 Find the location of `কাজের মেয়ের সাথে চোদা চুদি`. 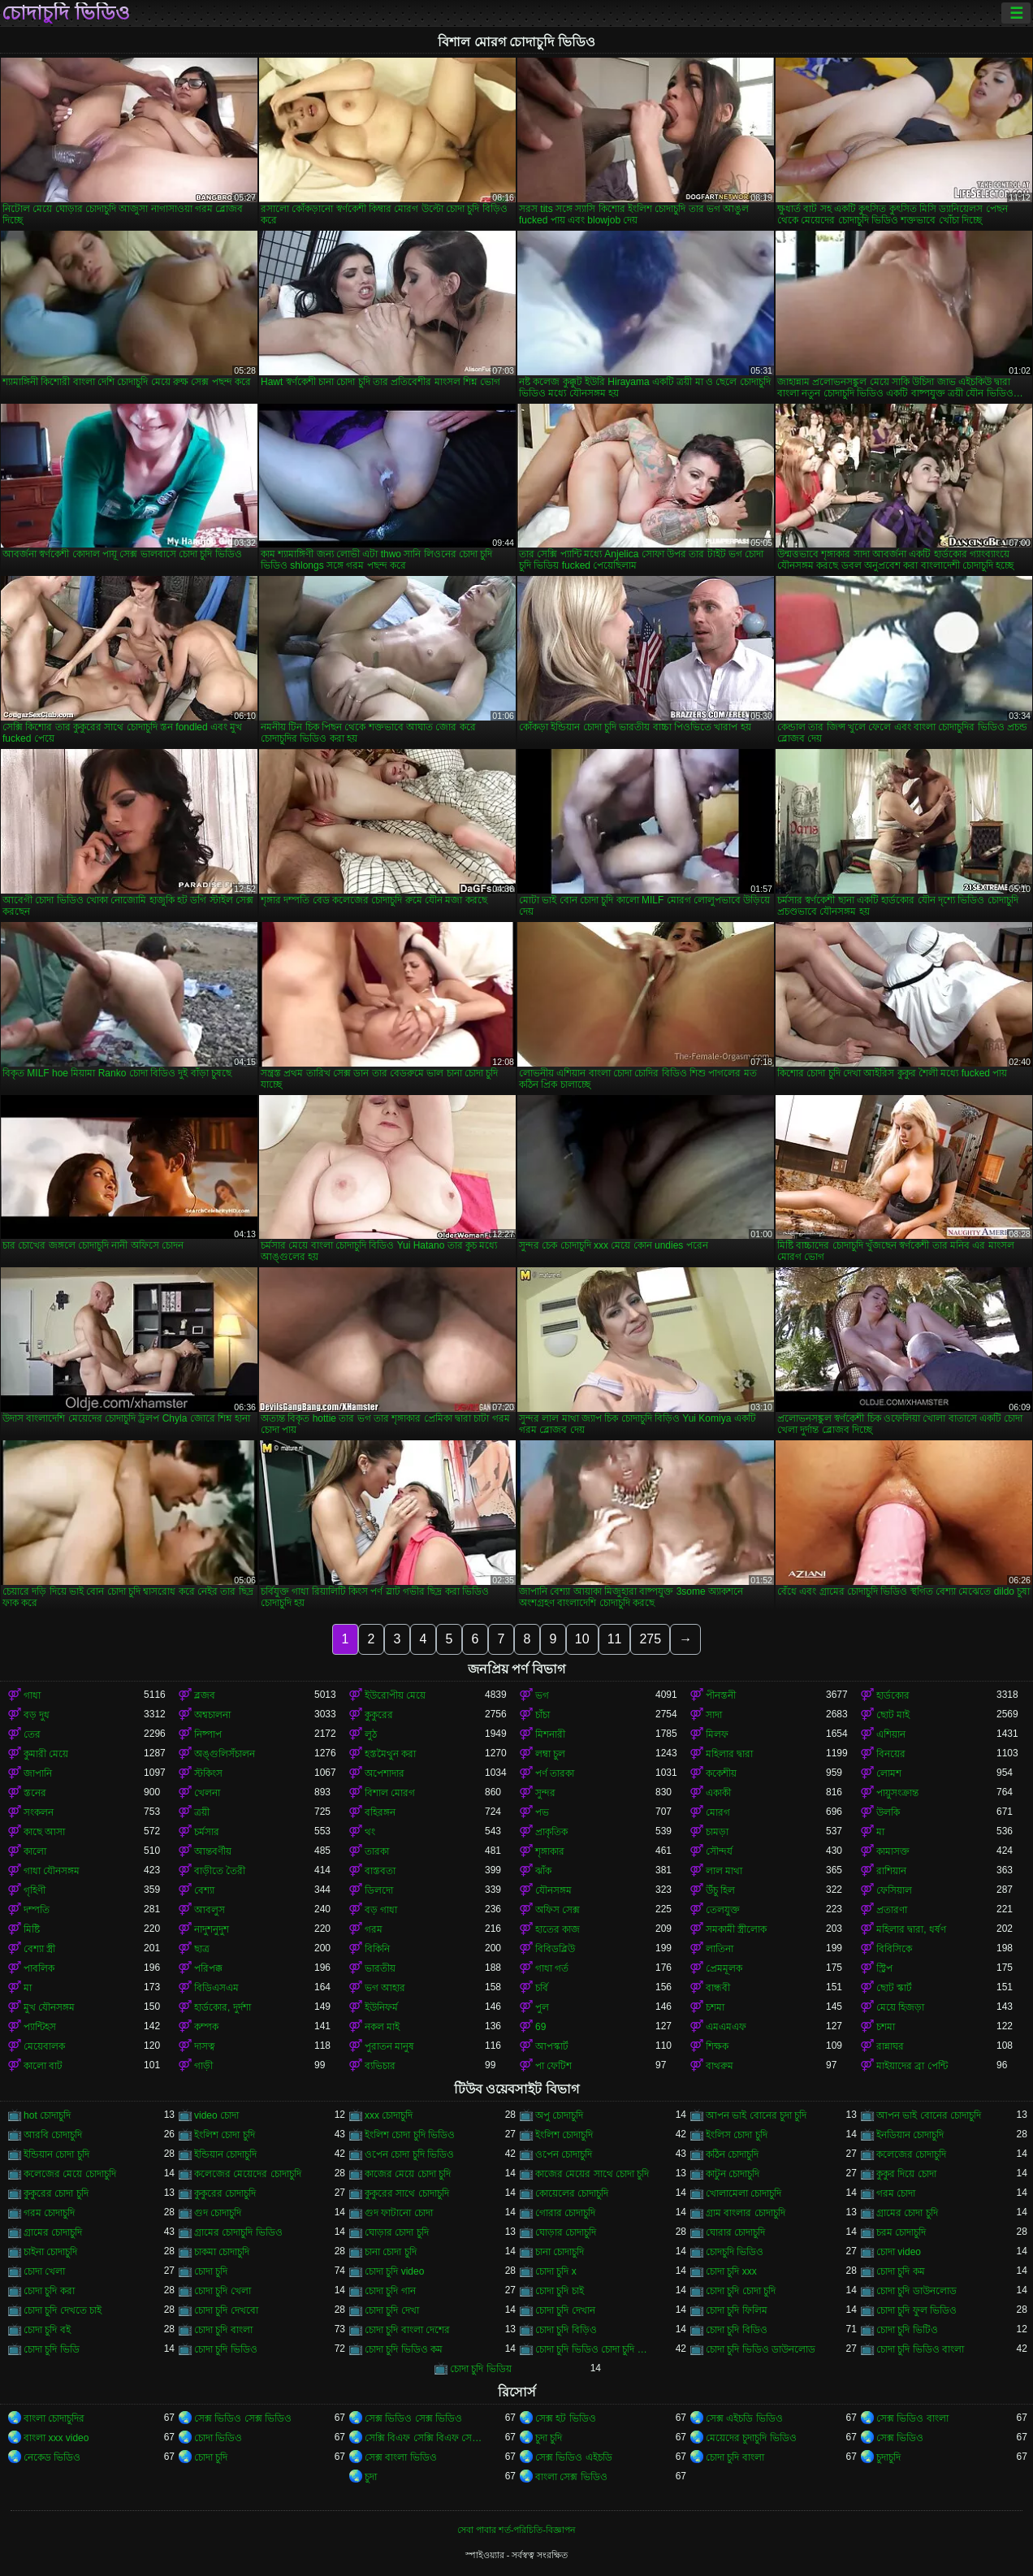

কাজের মেয়ের সাথে চোদা চুদি is located at coordinates (592, 2174).